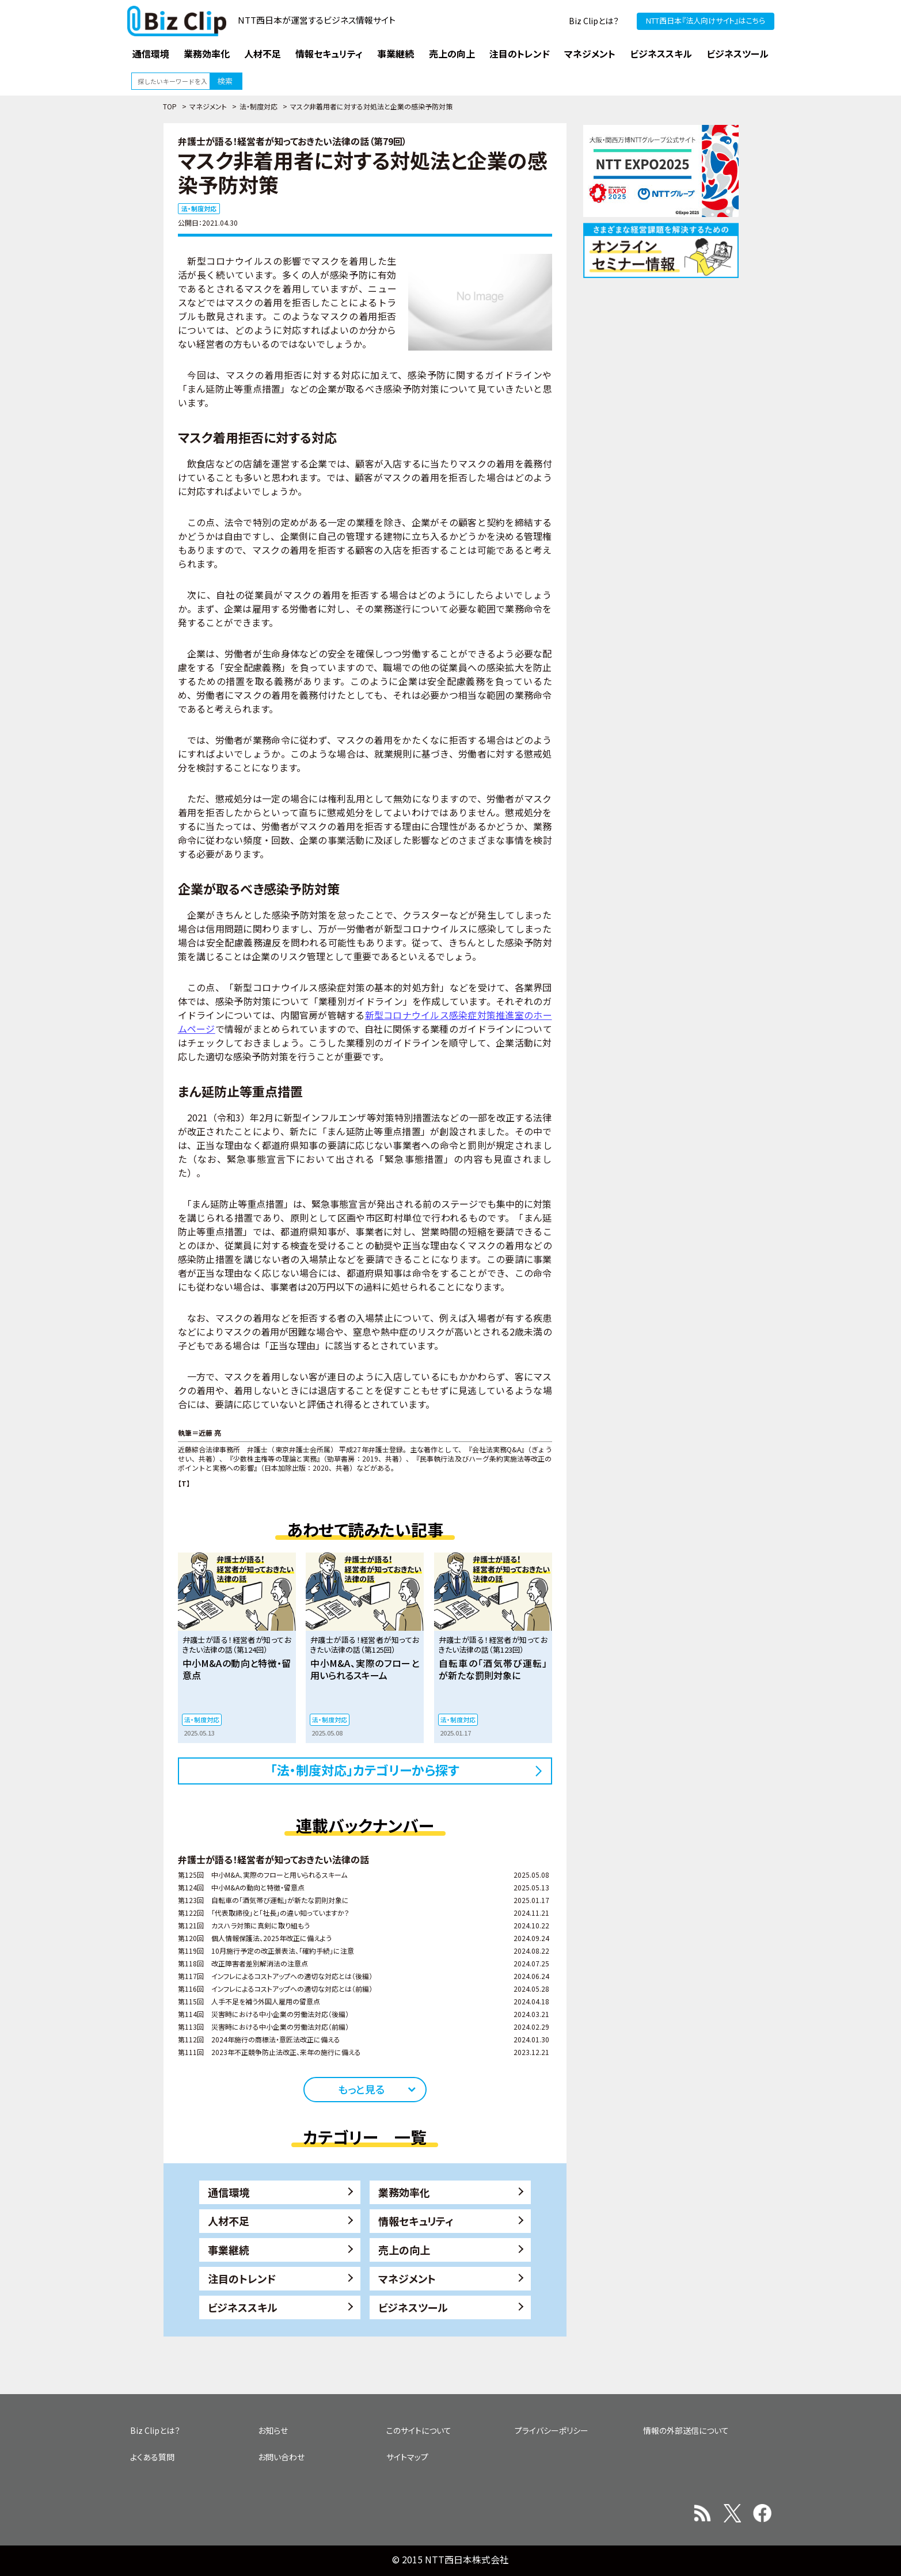 Image resolution: width=901 pixels, height=2576 pixels. Describe the element at coordinates (228, 2249) in the screenshot. I see `事業継続` at that location.